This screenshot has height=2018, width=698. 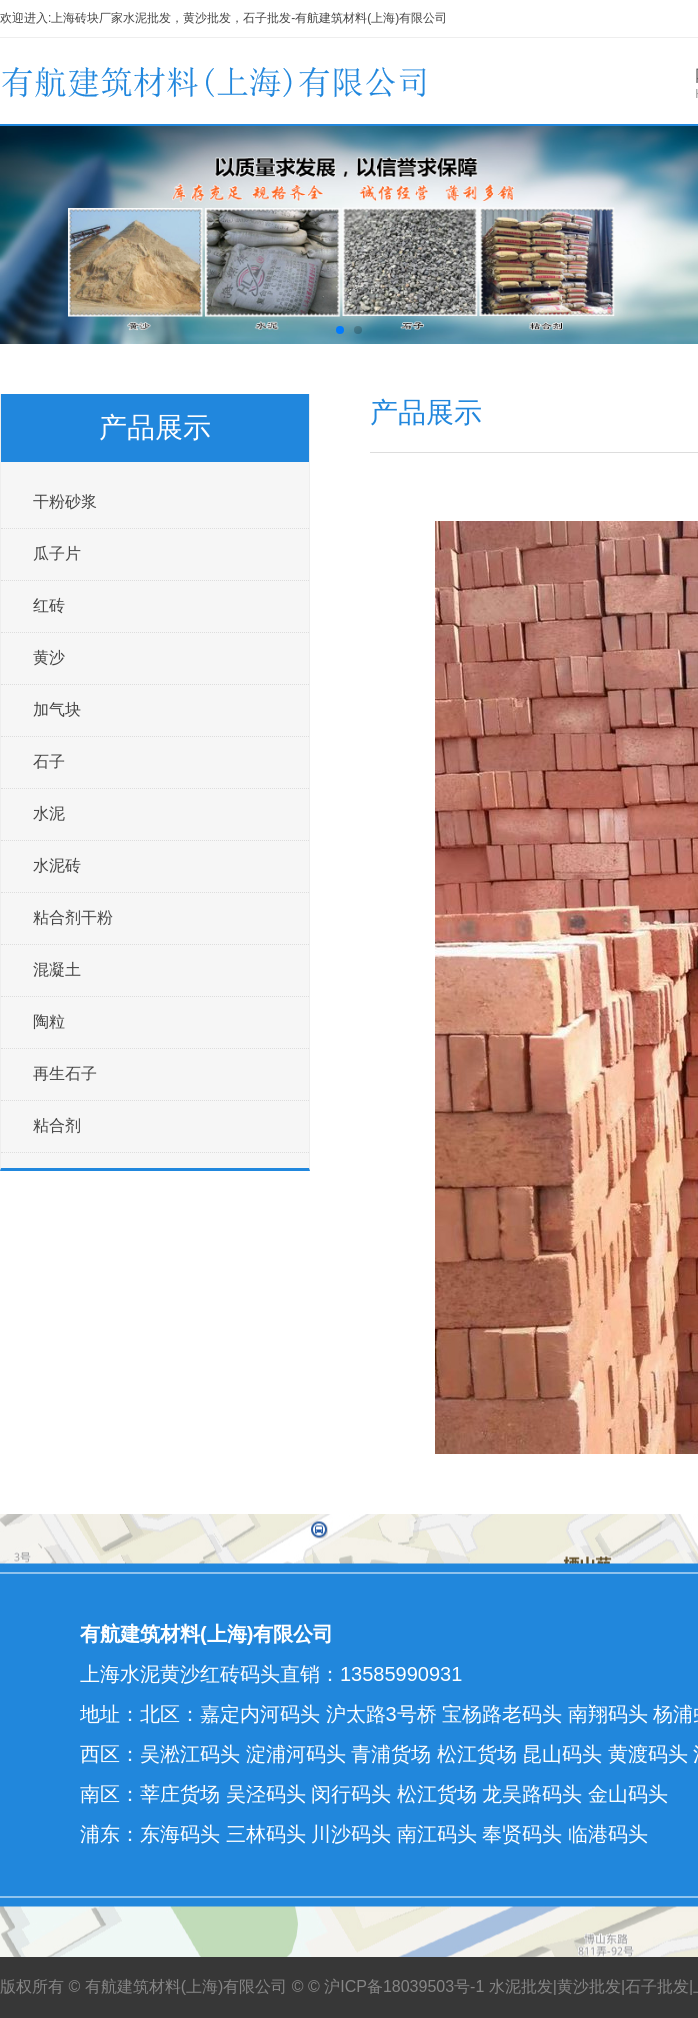 What do you see at coordinates (521, 1986) in the screenshot?
I see `水泥批发` at bounding box center [521, 1986].